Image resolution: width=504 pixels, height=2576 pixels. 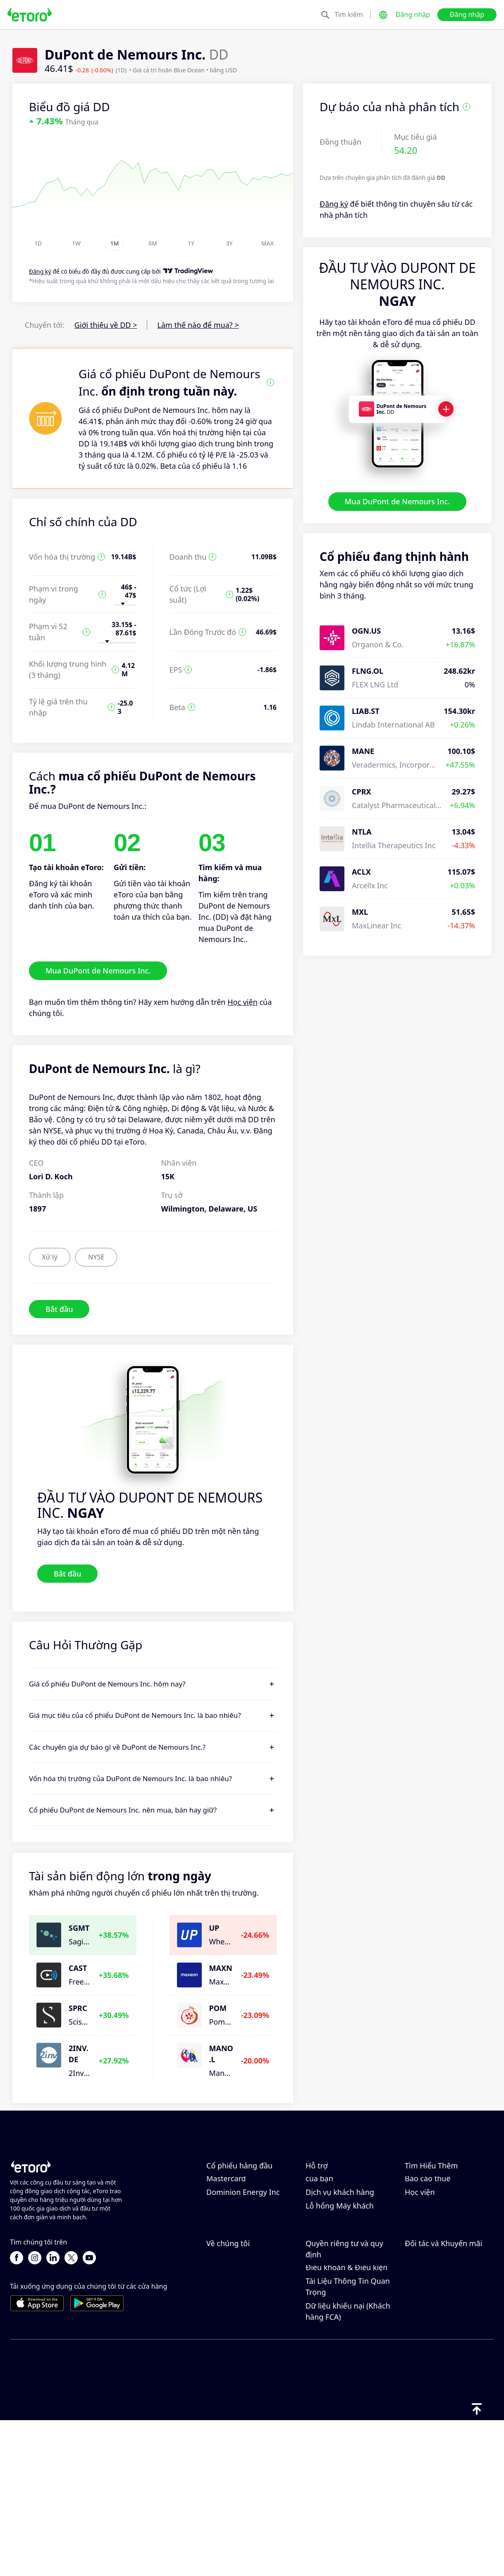 I want to click on Cách xác minh tài khoản của bạn, so click(x=348, y=2255).